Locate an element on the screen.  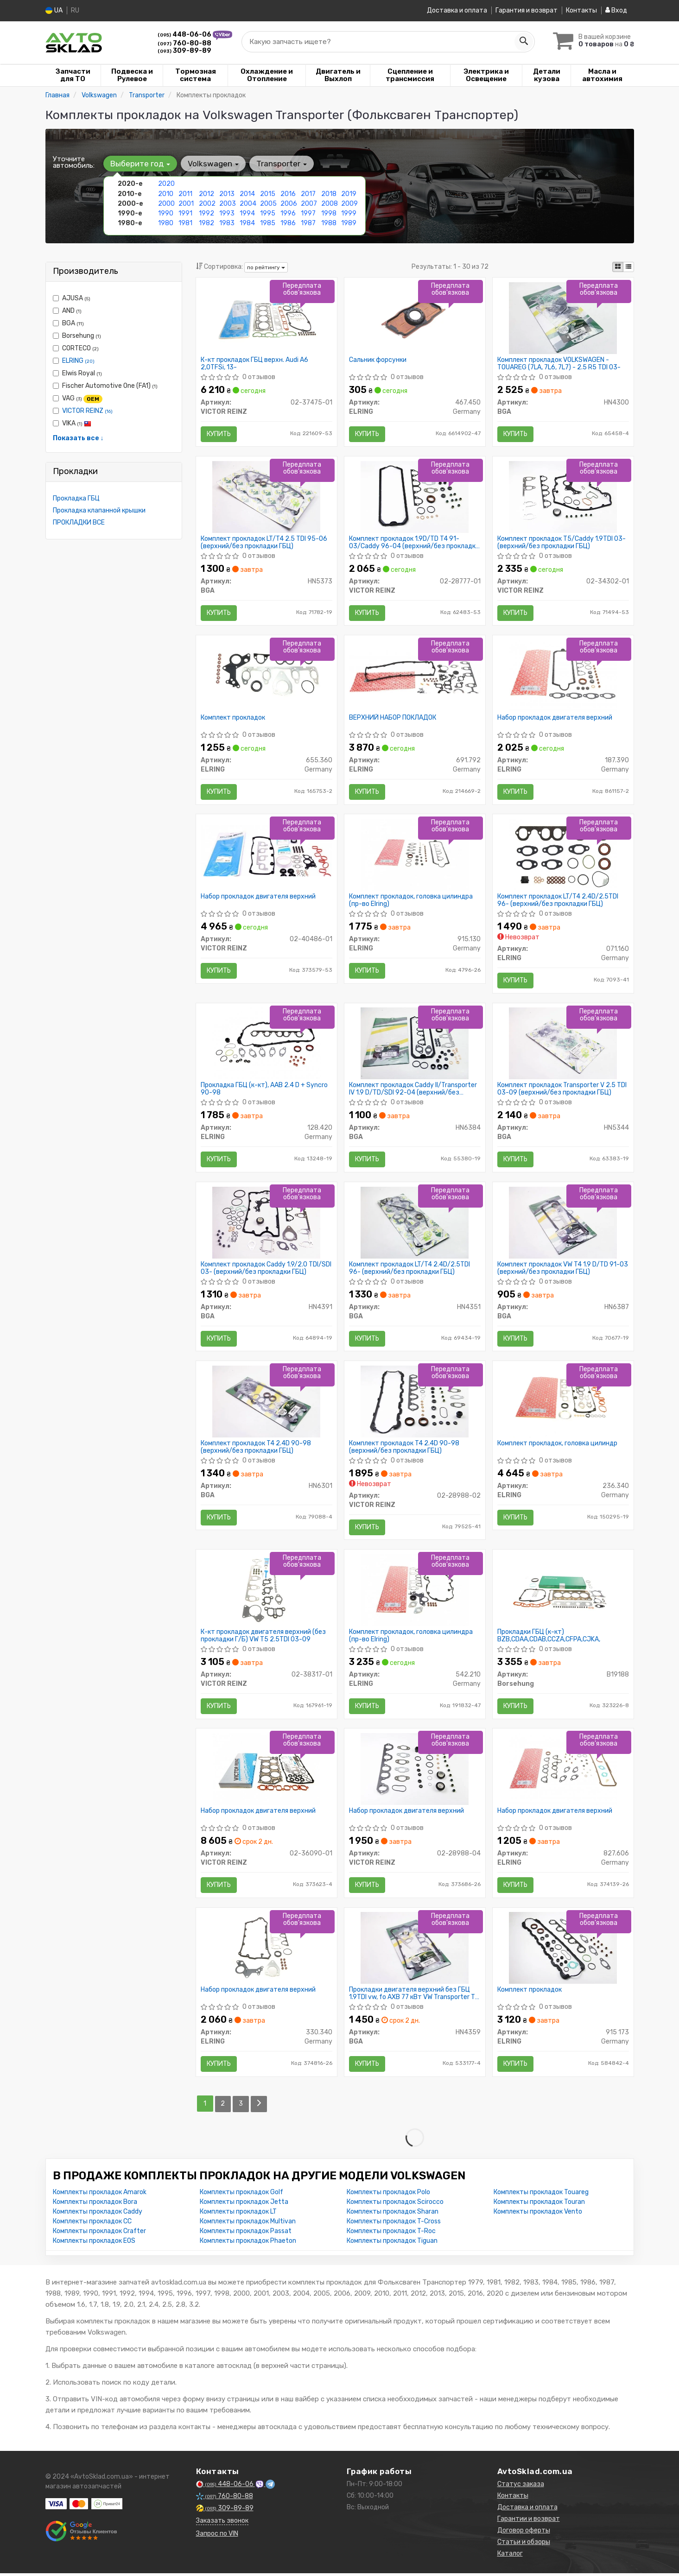
UA is located at coordinates (54, 10).